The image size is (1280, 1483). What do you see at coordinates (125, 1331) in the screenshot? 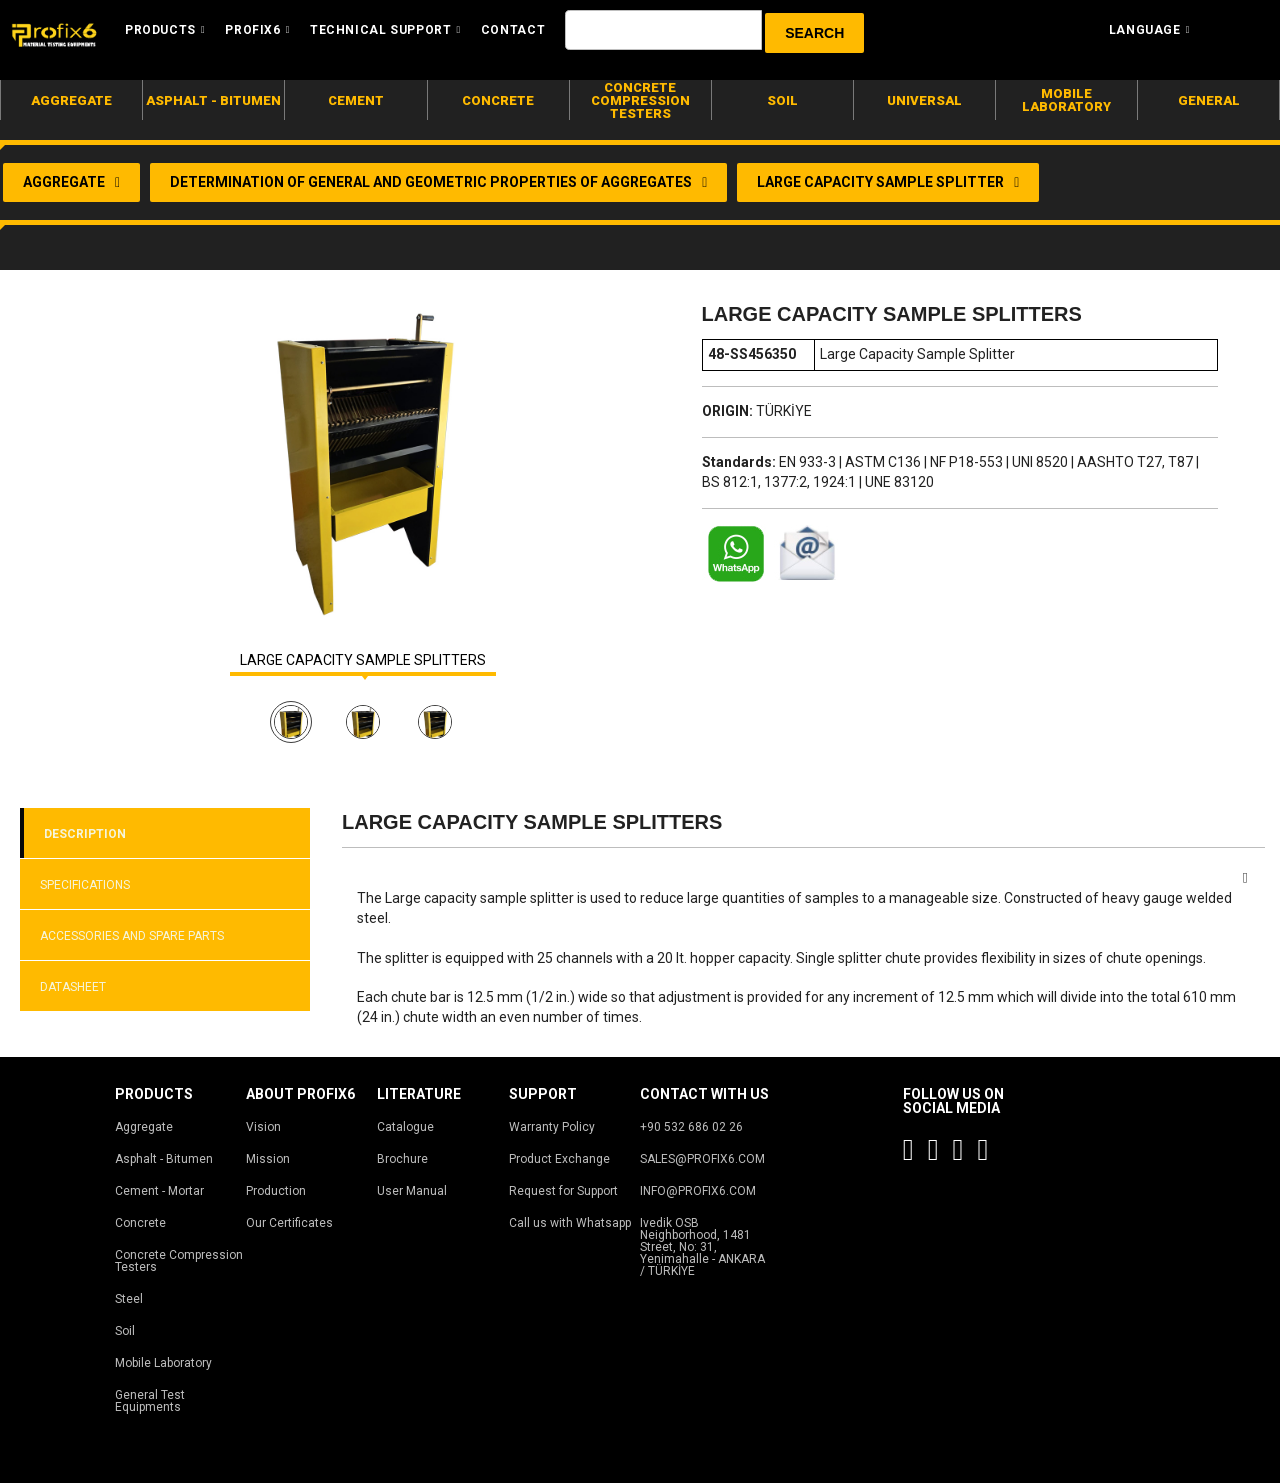
I see `Soil` at bounding box center [125, 1331].